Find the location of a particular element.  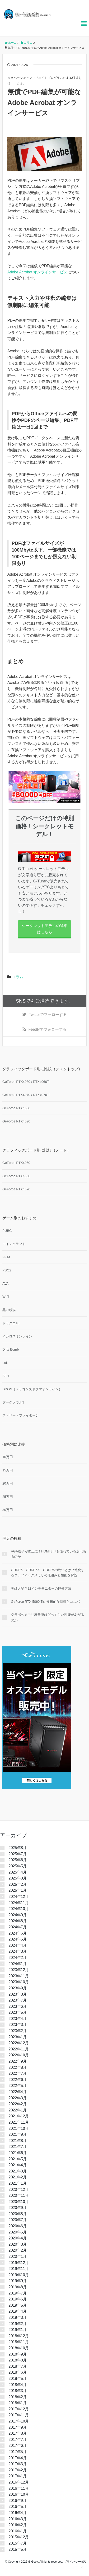

2023年4月 is located at coordinates (18, 2019).